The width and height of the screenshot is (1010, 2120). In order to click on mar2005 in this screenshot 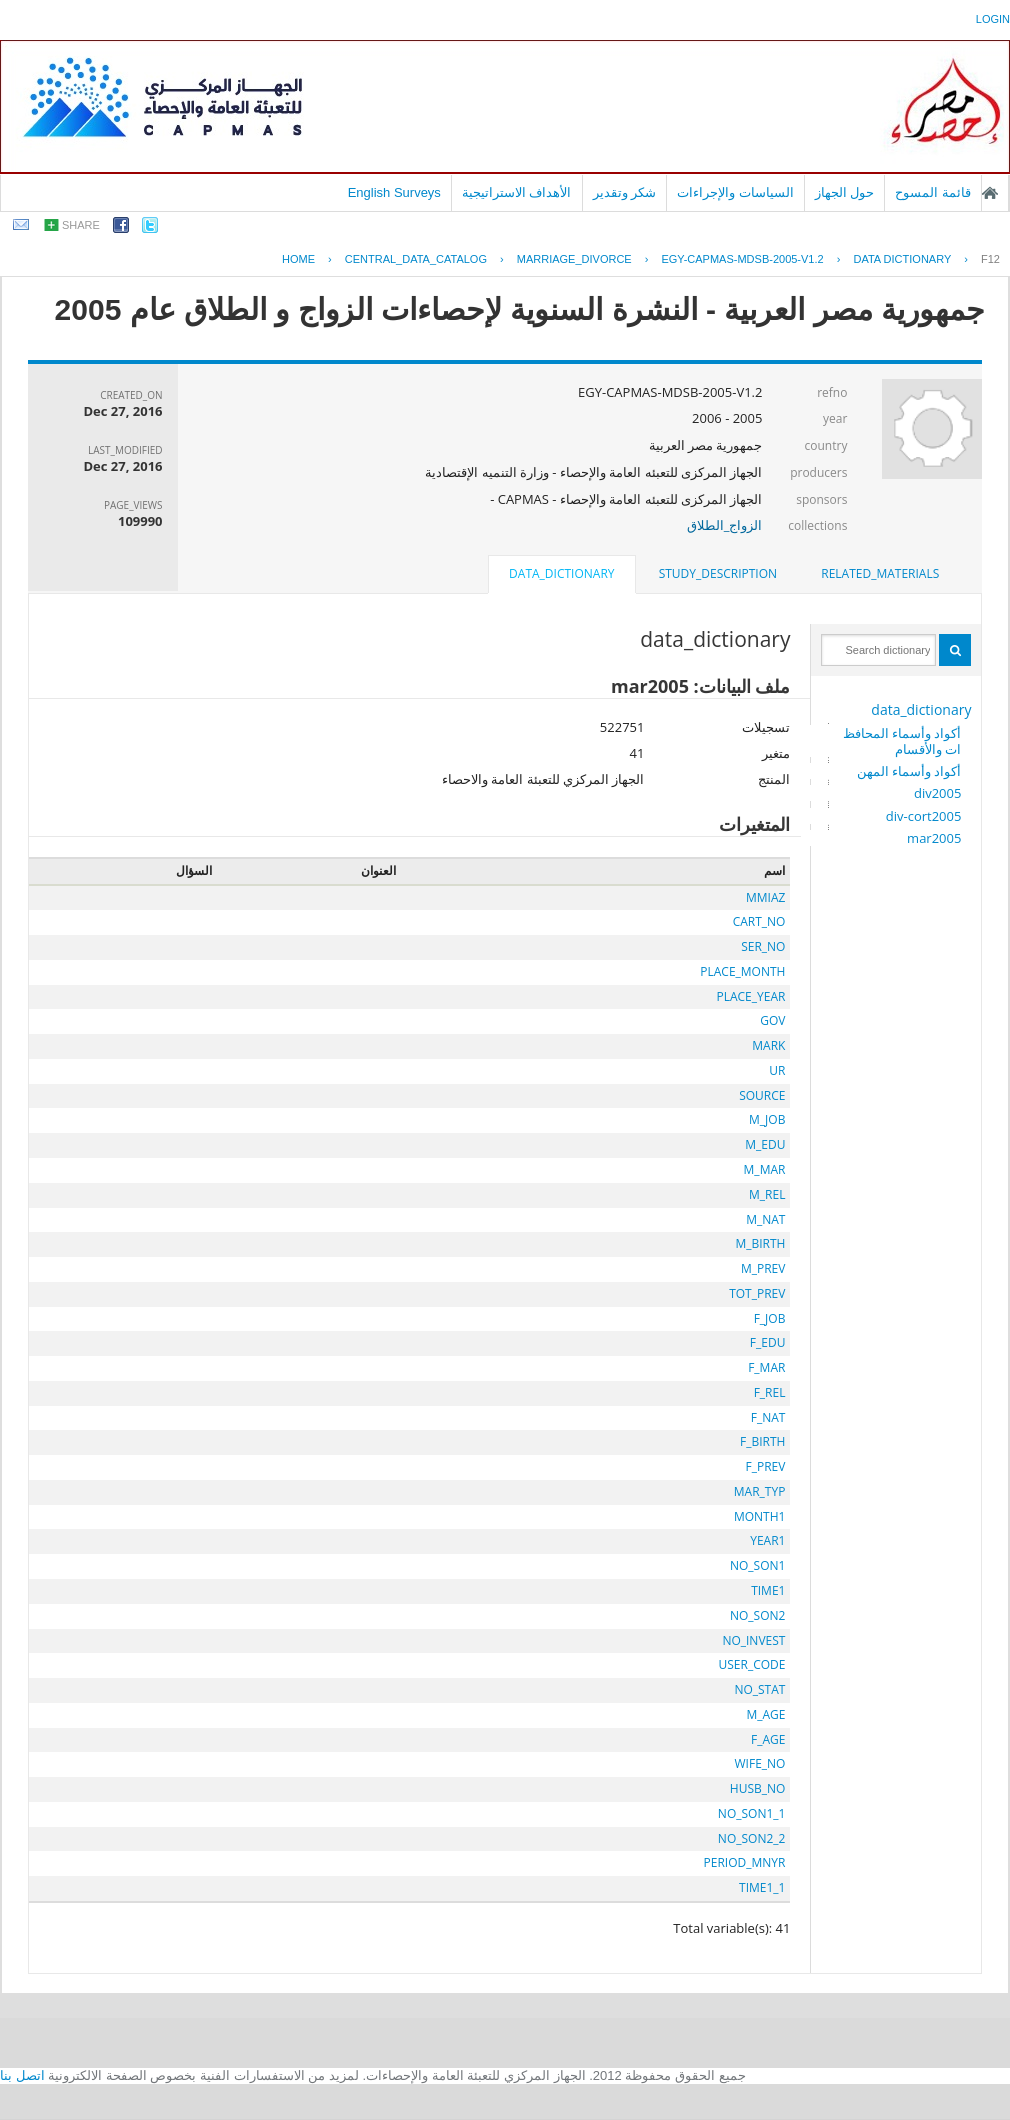, I will do `click(934, 838)`.